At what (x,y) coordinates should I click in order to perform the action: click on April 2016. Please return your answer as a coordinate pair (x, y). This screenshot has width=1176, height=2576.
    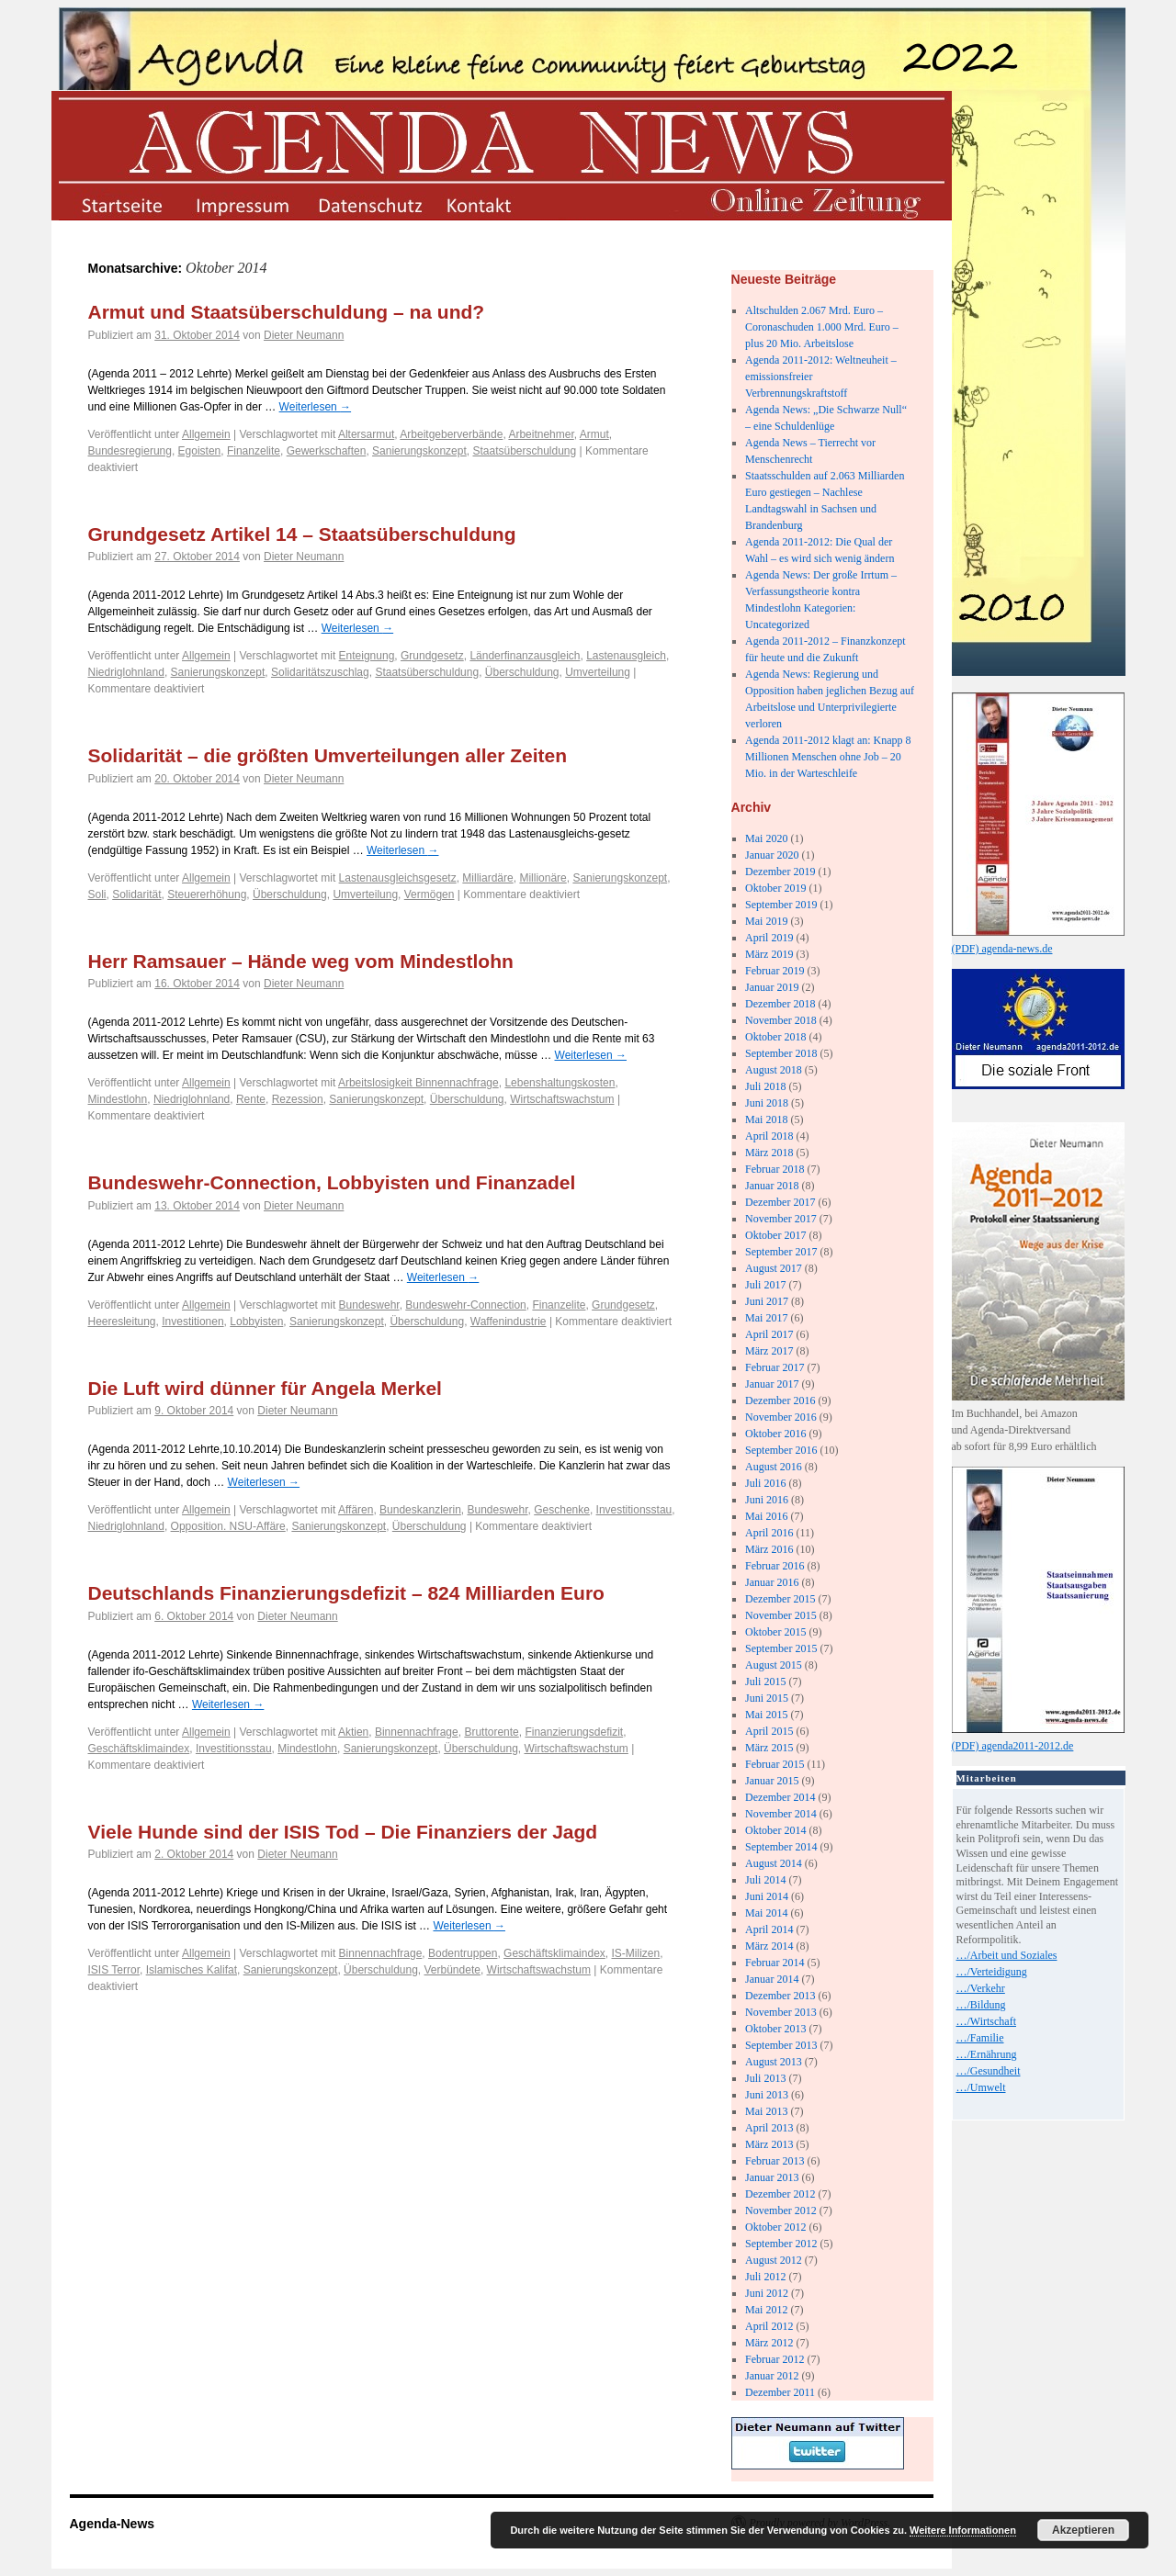
    Looking at the image, I should click on (769, 1532).